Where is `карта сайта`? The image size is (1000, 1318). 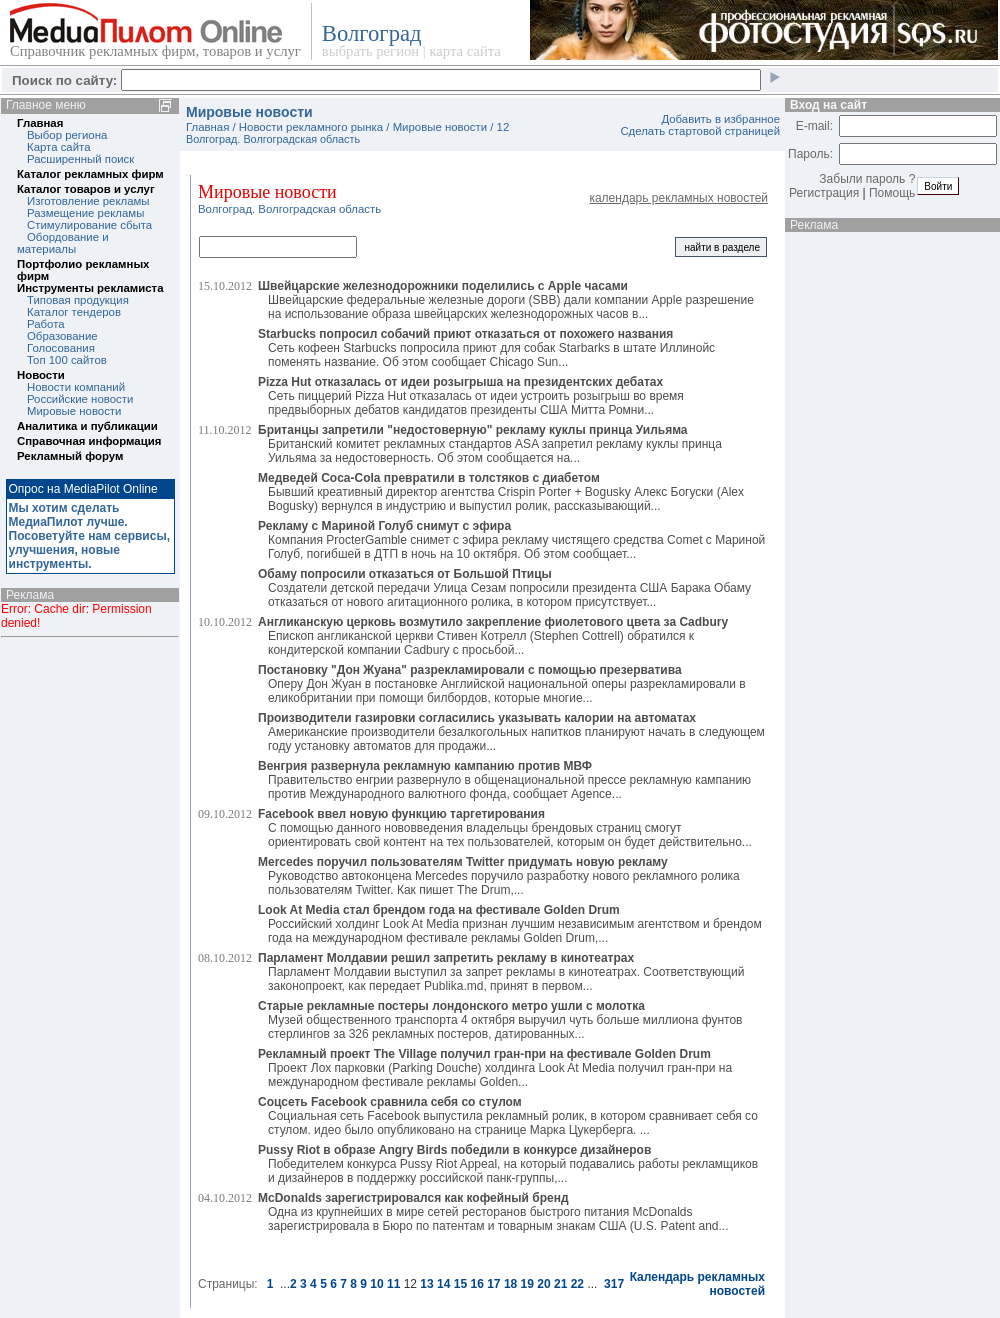
карта сайта is located at coordinates (464, 51).